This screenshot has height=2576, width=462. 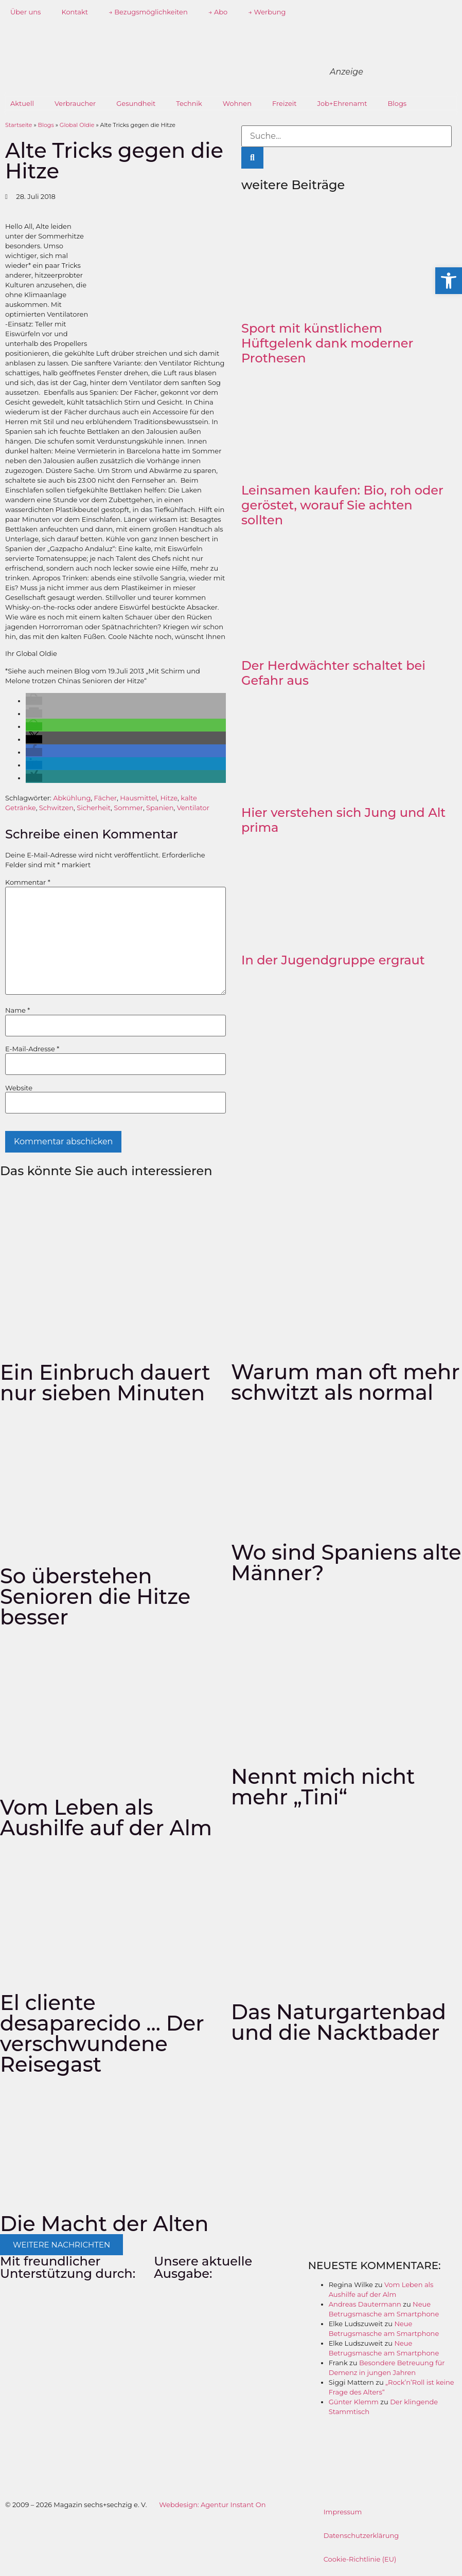 What do you see at coordinates (365, 2304) in the screenshot?
I see `Andreas Dautermann` at bounding box center [365, 2304].